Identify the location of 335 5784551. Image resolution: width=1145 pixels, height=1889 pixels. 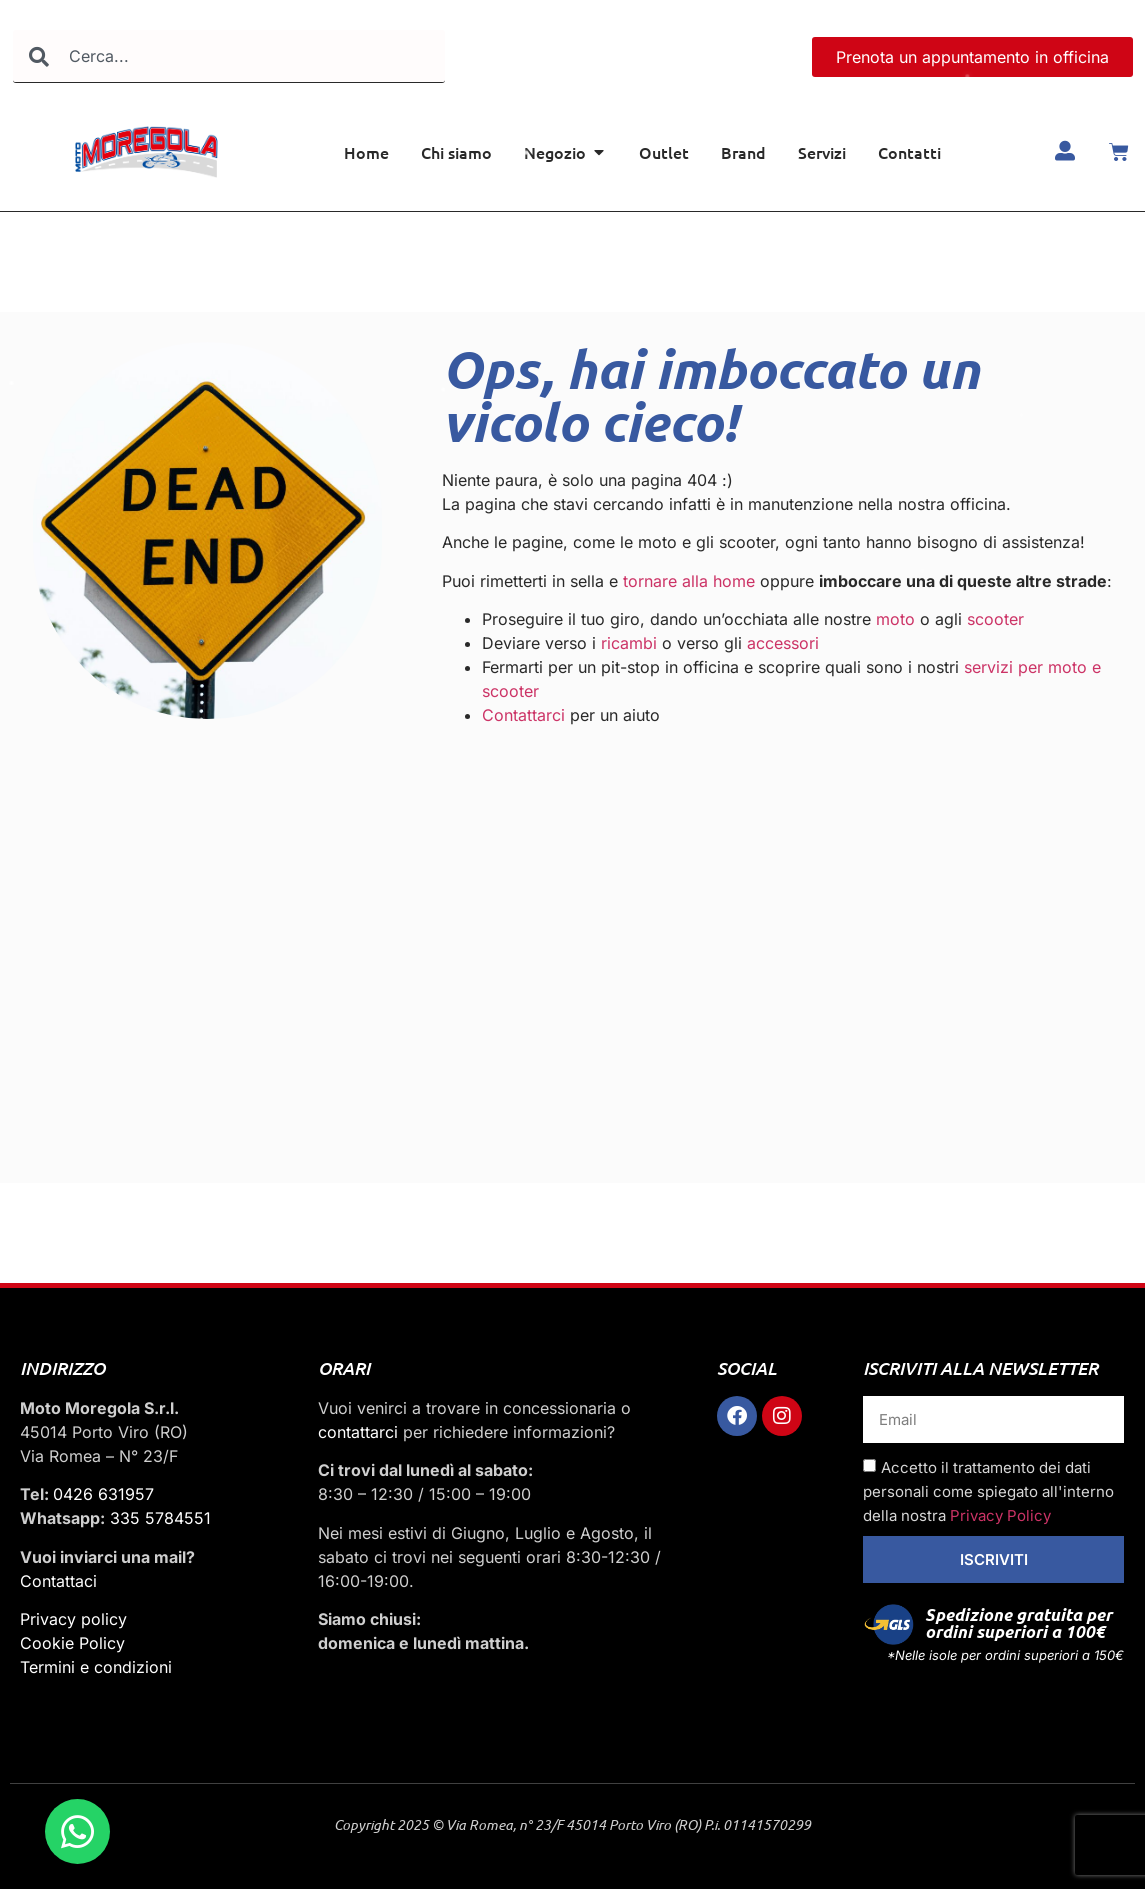
(160, 1518).